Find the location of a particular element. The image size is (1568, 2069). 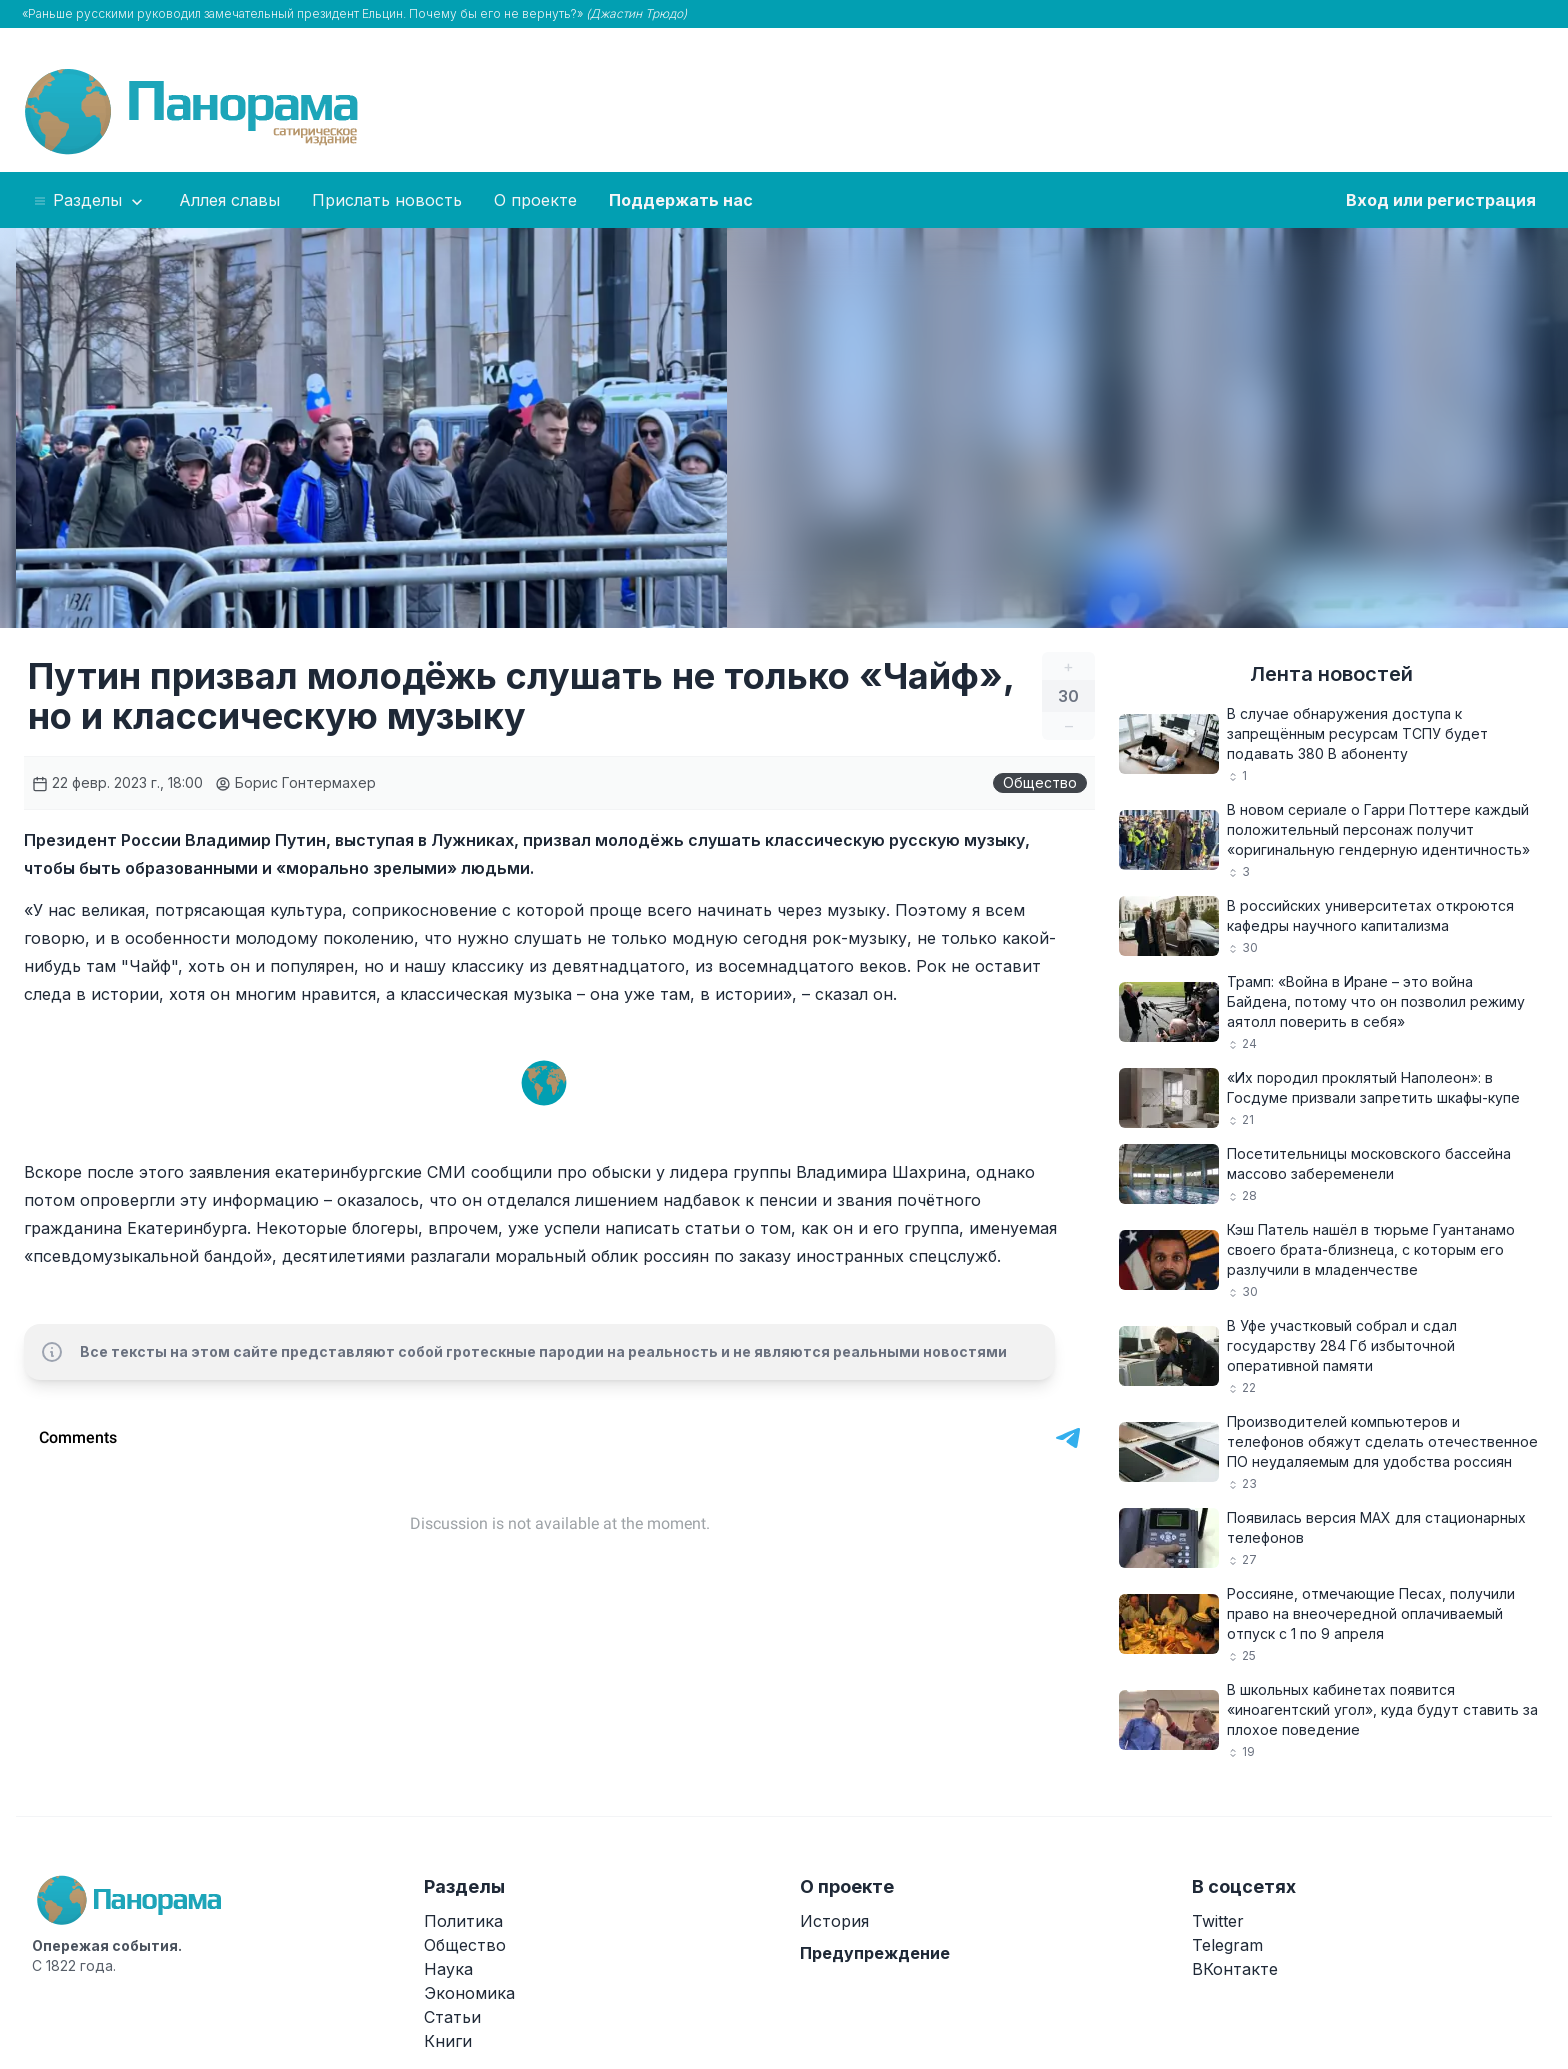

ВКонтакте is located at coordinates (1235, 1969).